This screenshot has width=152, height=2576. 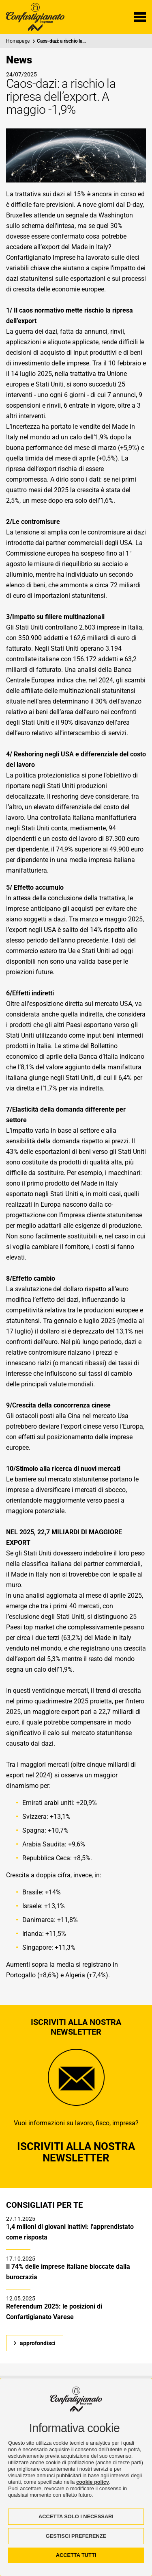 What do you see at coordinates (38, 2343) in the screenshot?
I see `approfondisci` at bounding box center [38, 2343].